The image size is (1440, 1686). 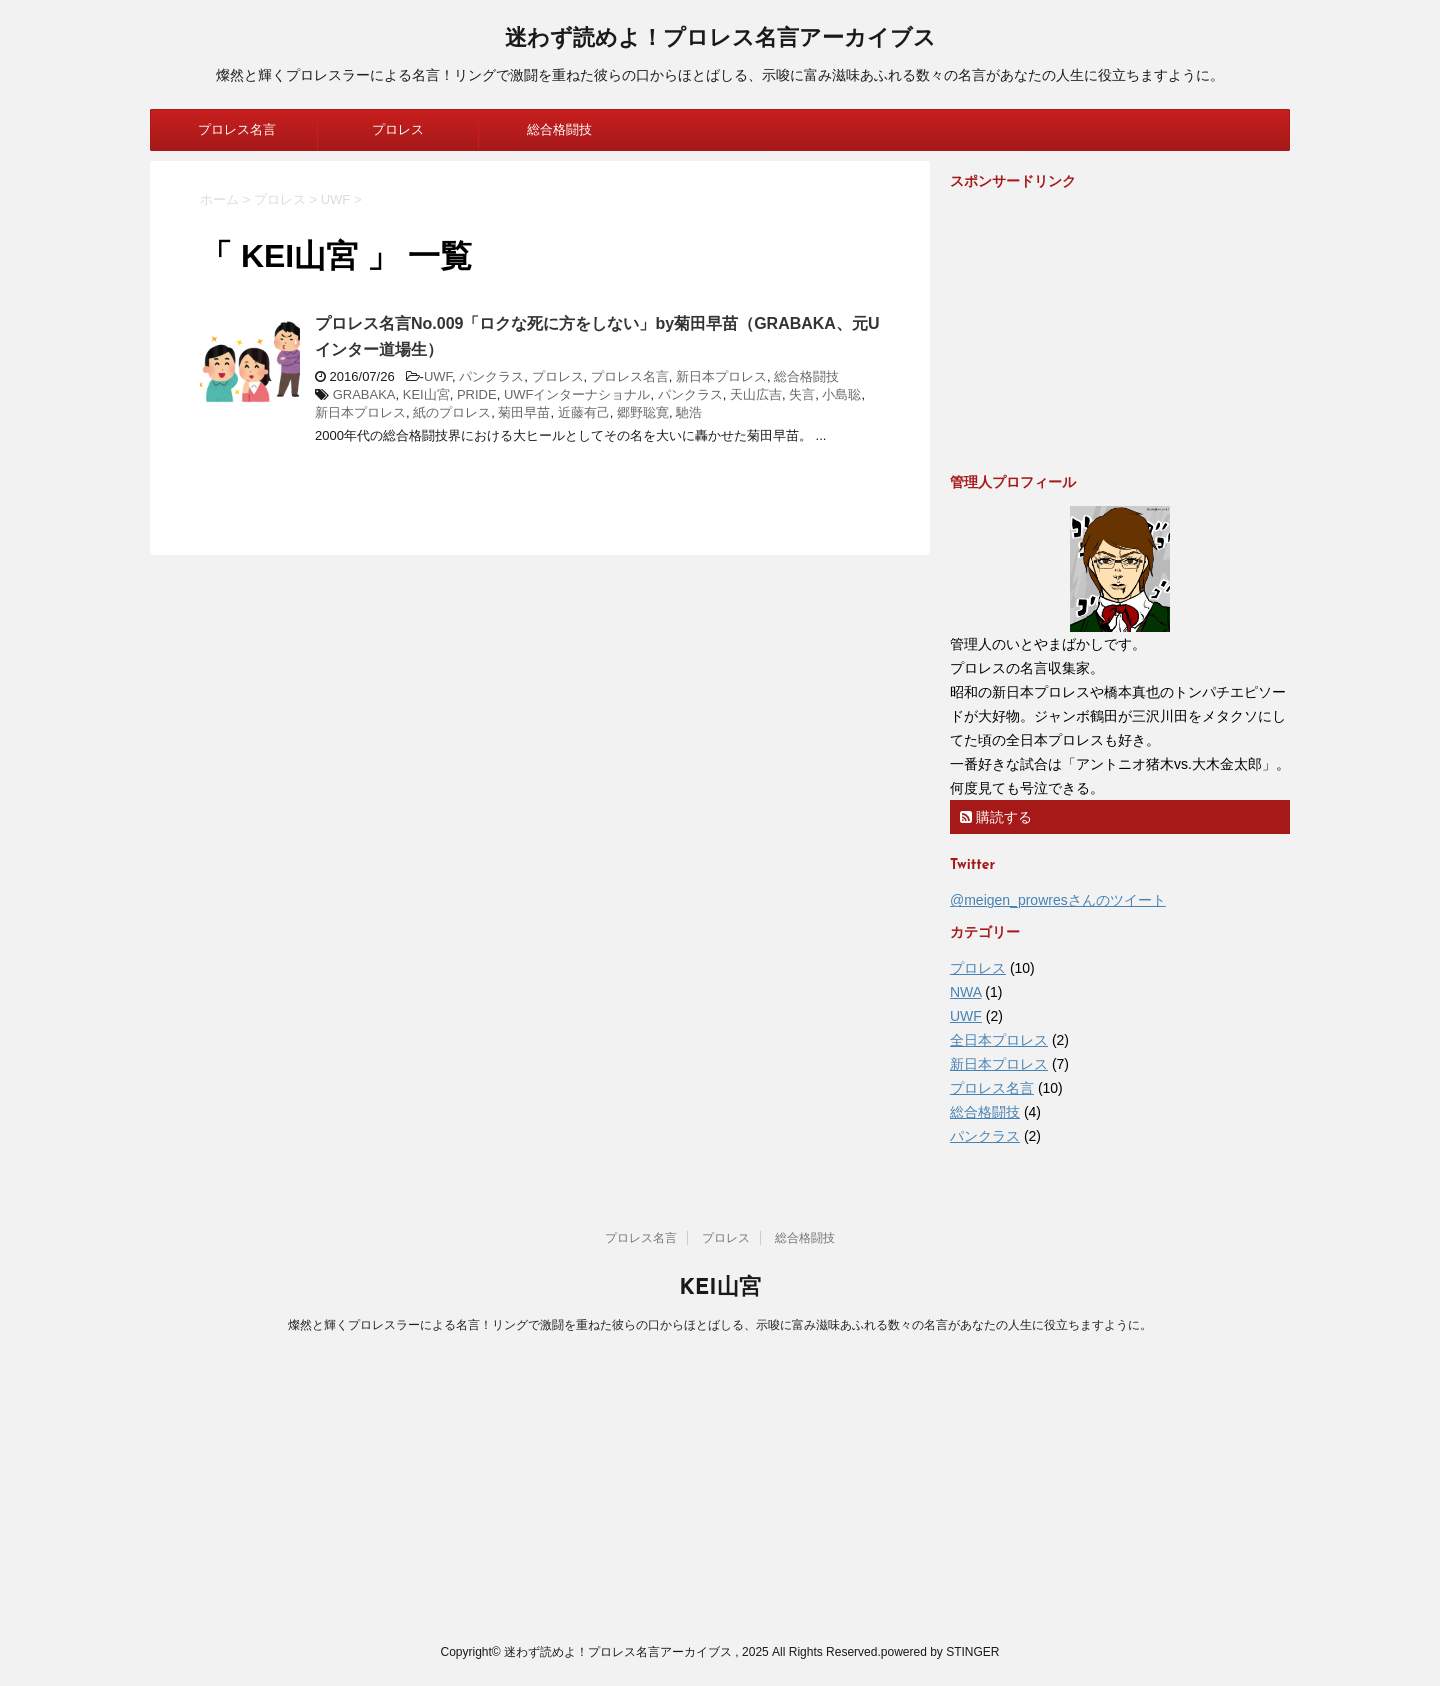 What do you see at coordinates (1058, 900) in the screenshot?
I see `@meigen_prowresさんのツイート` at bounding box center [1058, 900].